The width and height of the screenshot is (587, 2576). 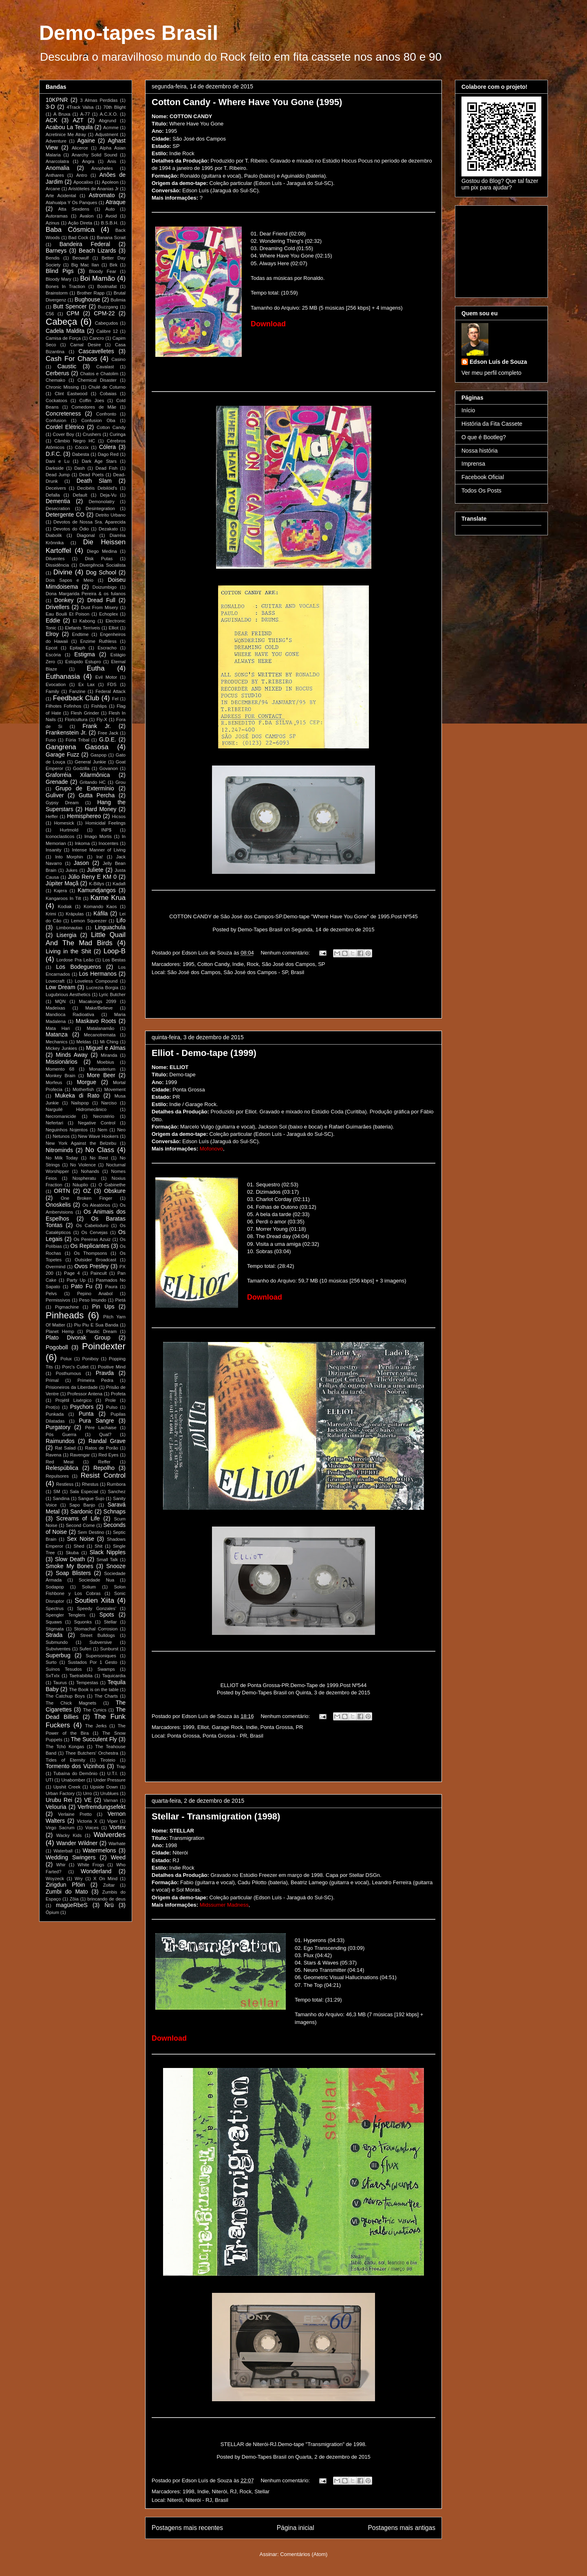 I want to click on Gypsy Dream, so click(x=62, y=802).